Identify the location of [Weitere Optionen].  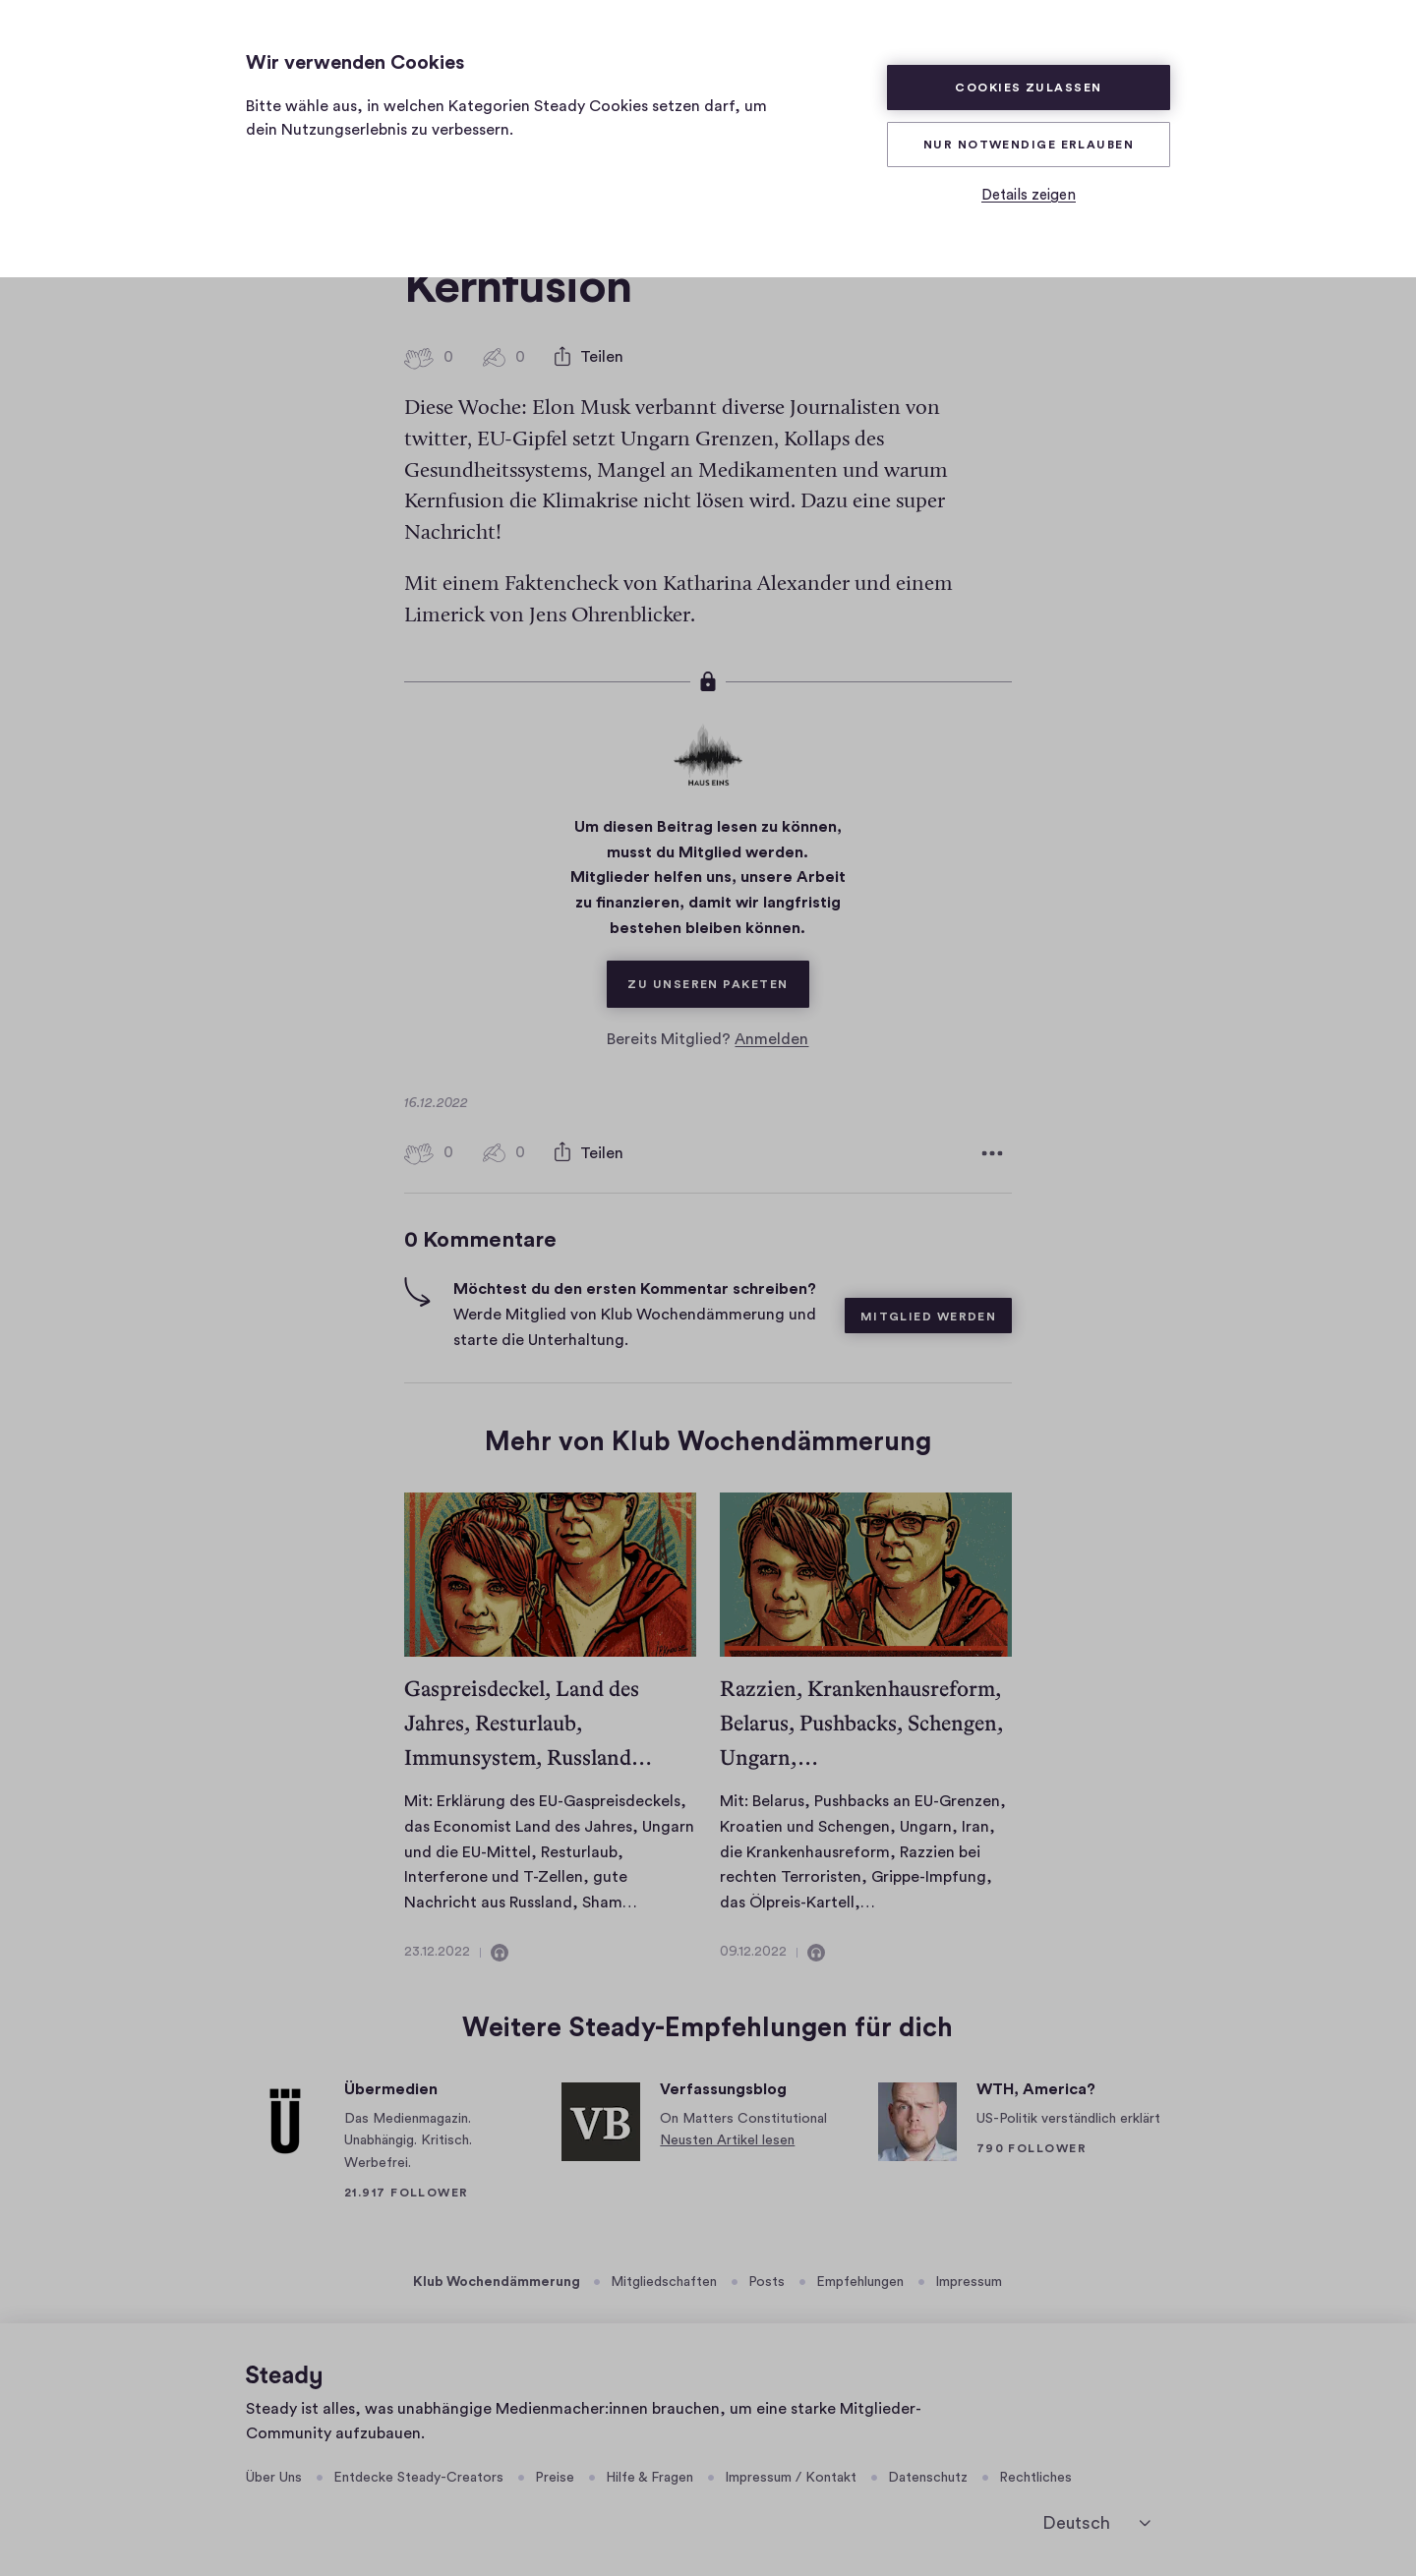
(992, 1153).